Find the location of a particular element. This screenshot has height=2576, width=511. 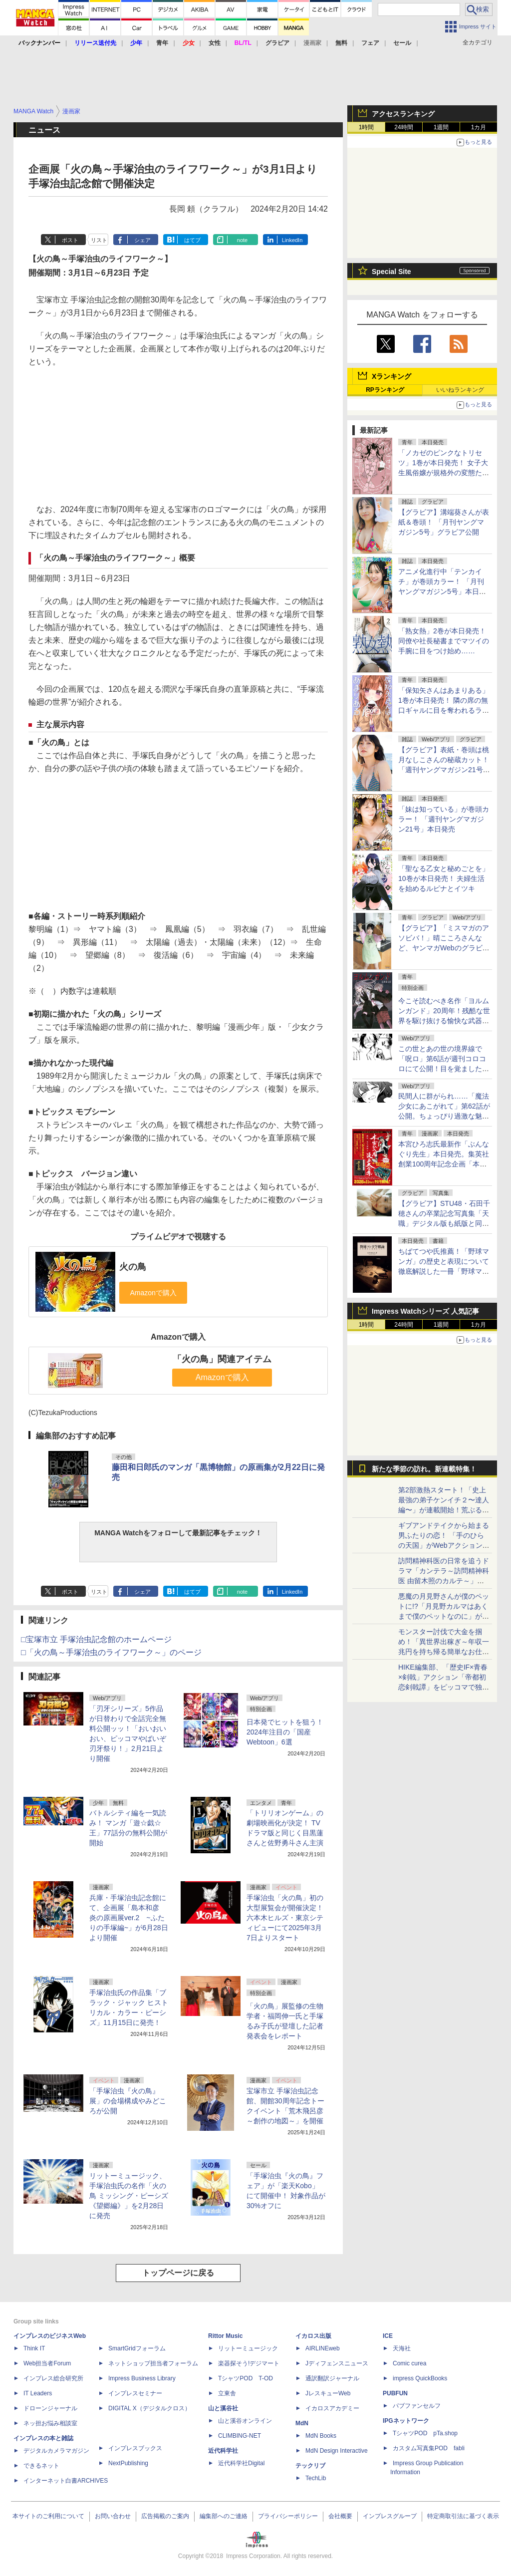

近代科学社 is located at coordinates (223, 2450).